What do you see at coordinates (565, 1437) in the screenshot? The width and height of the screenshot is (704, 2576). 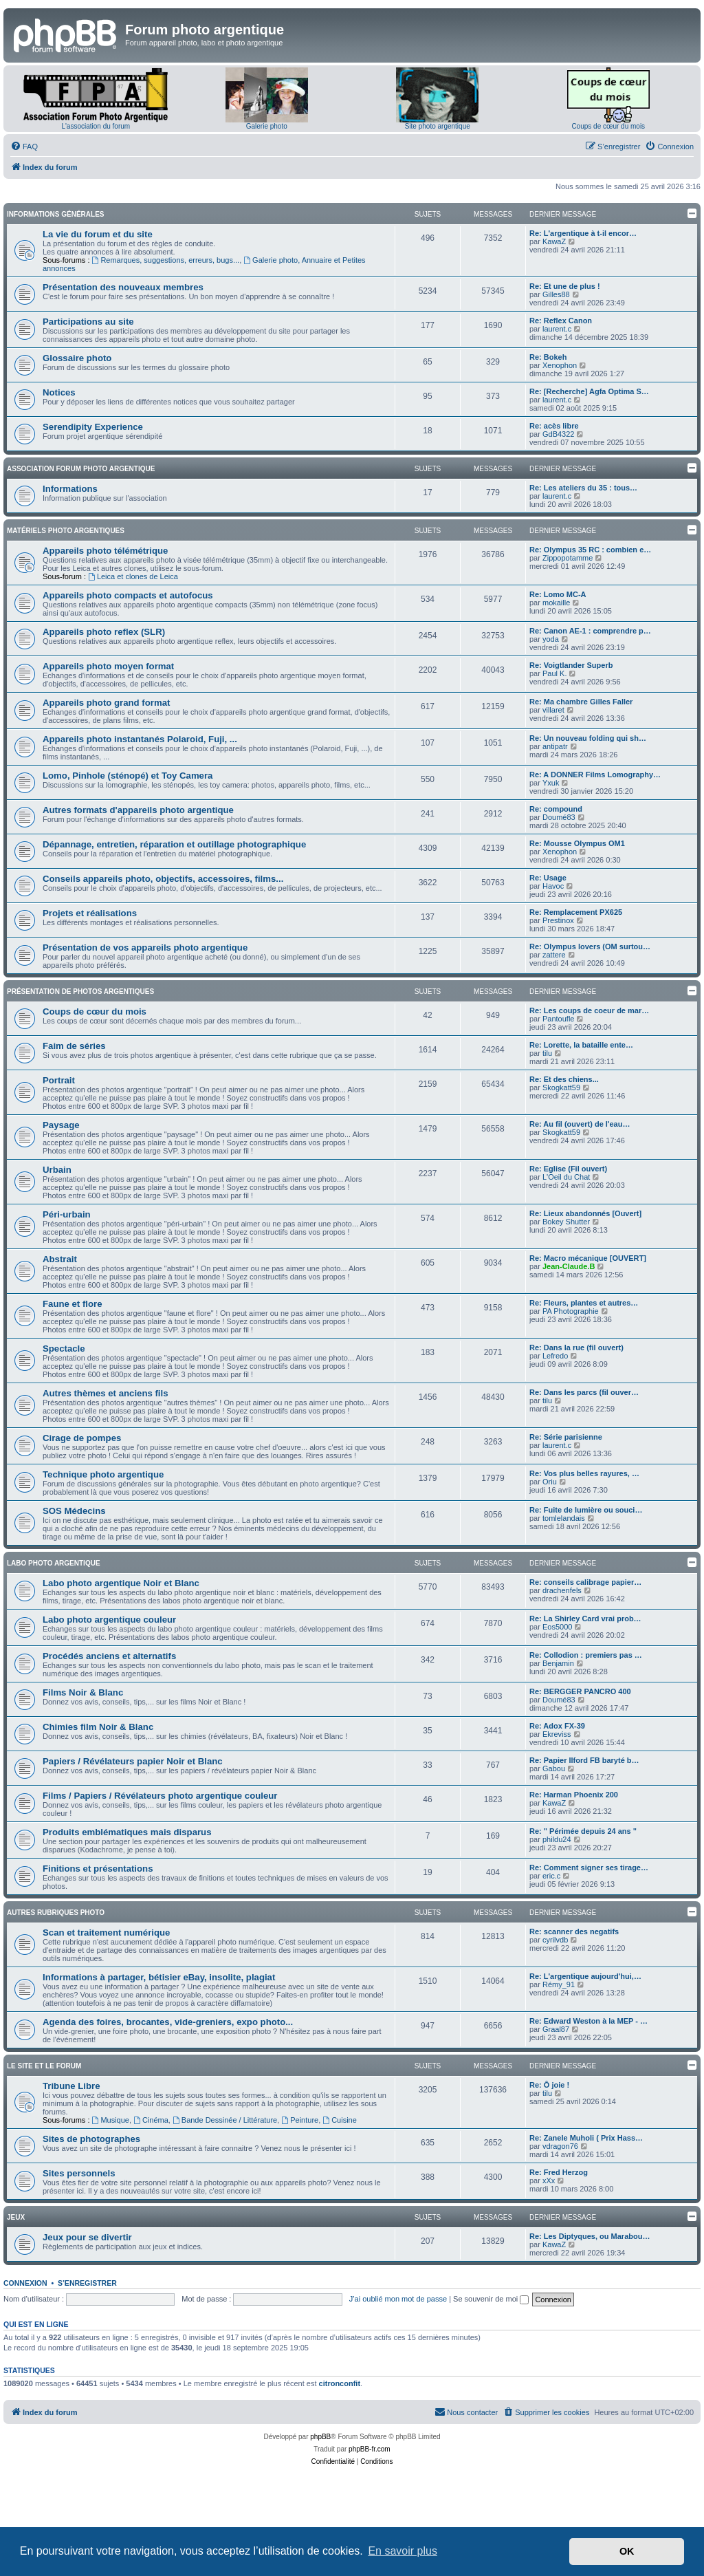 I see `Re: Série parisienne` at bounding box center [565, 1437].